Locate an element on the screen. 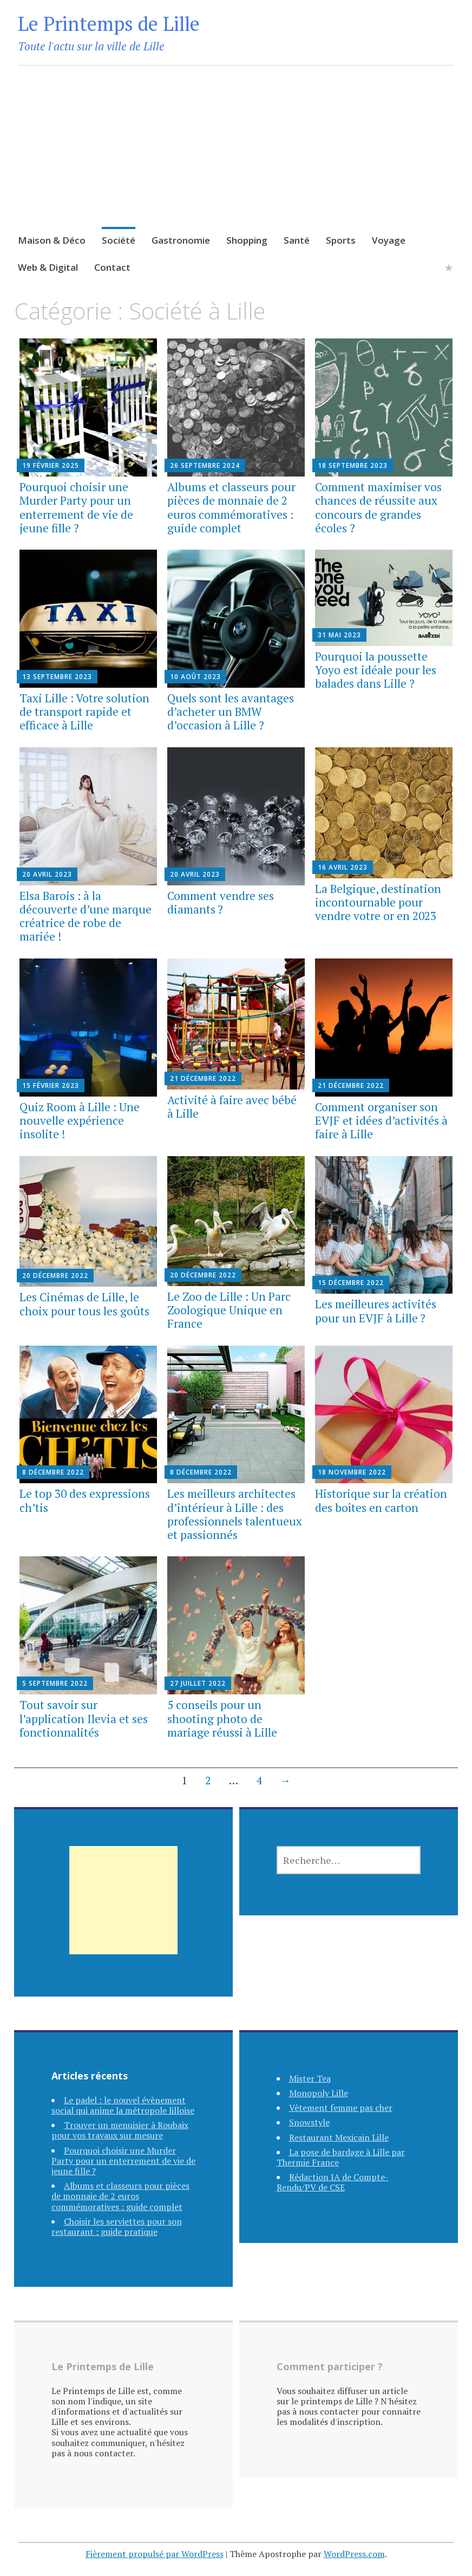  Elsa Barois : à la découverte d’une marque créatrice de robe de mariée ! is located at coordinates (85, 916).